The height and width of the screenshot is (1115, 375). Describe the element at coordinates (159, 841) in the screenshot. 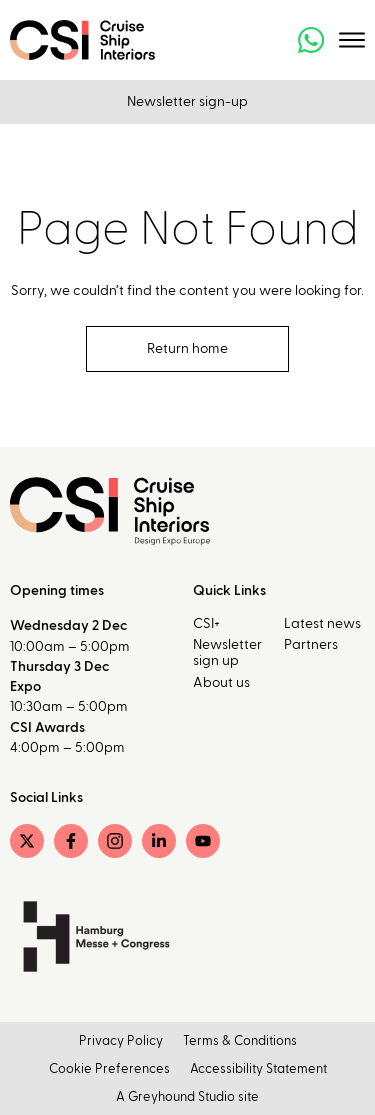

I see `[LinkedIn]` at that location.